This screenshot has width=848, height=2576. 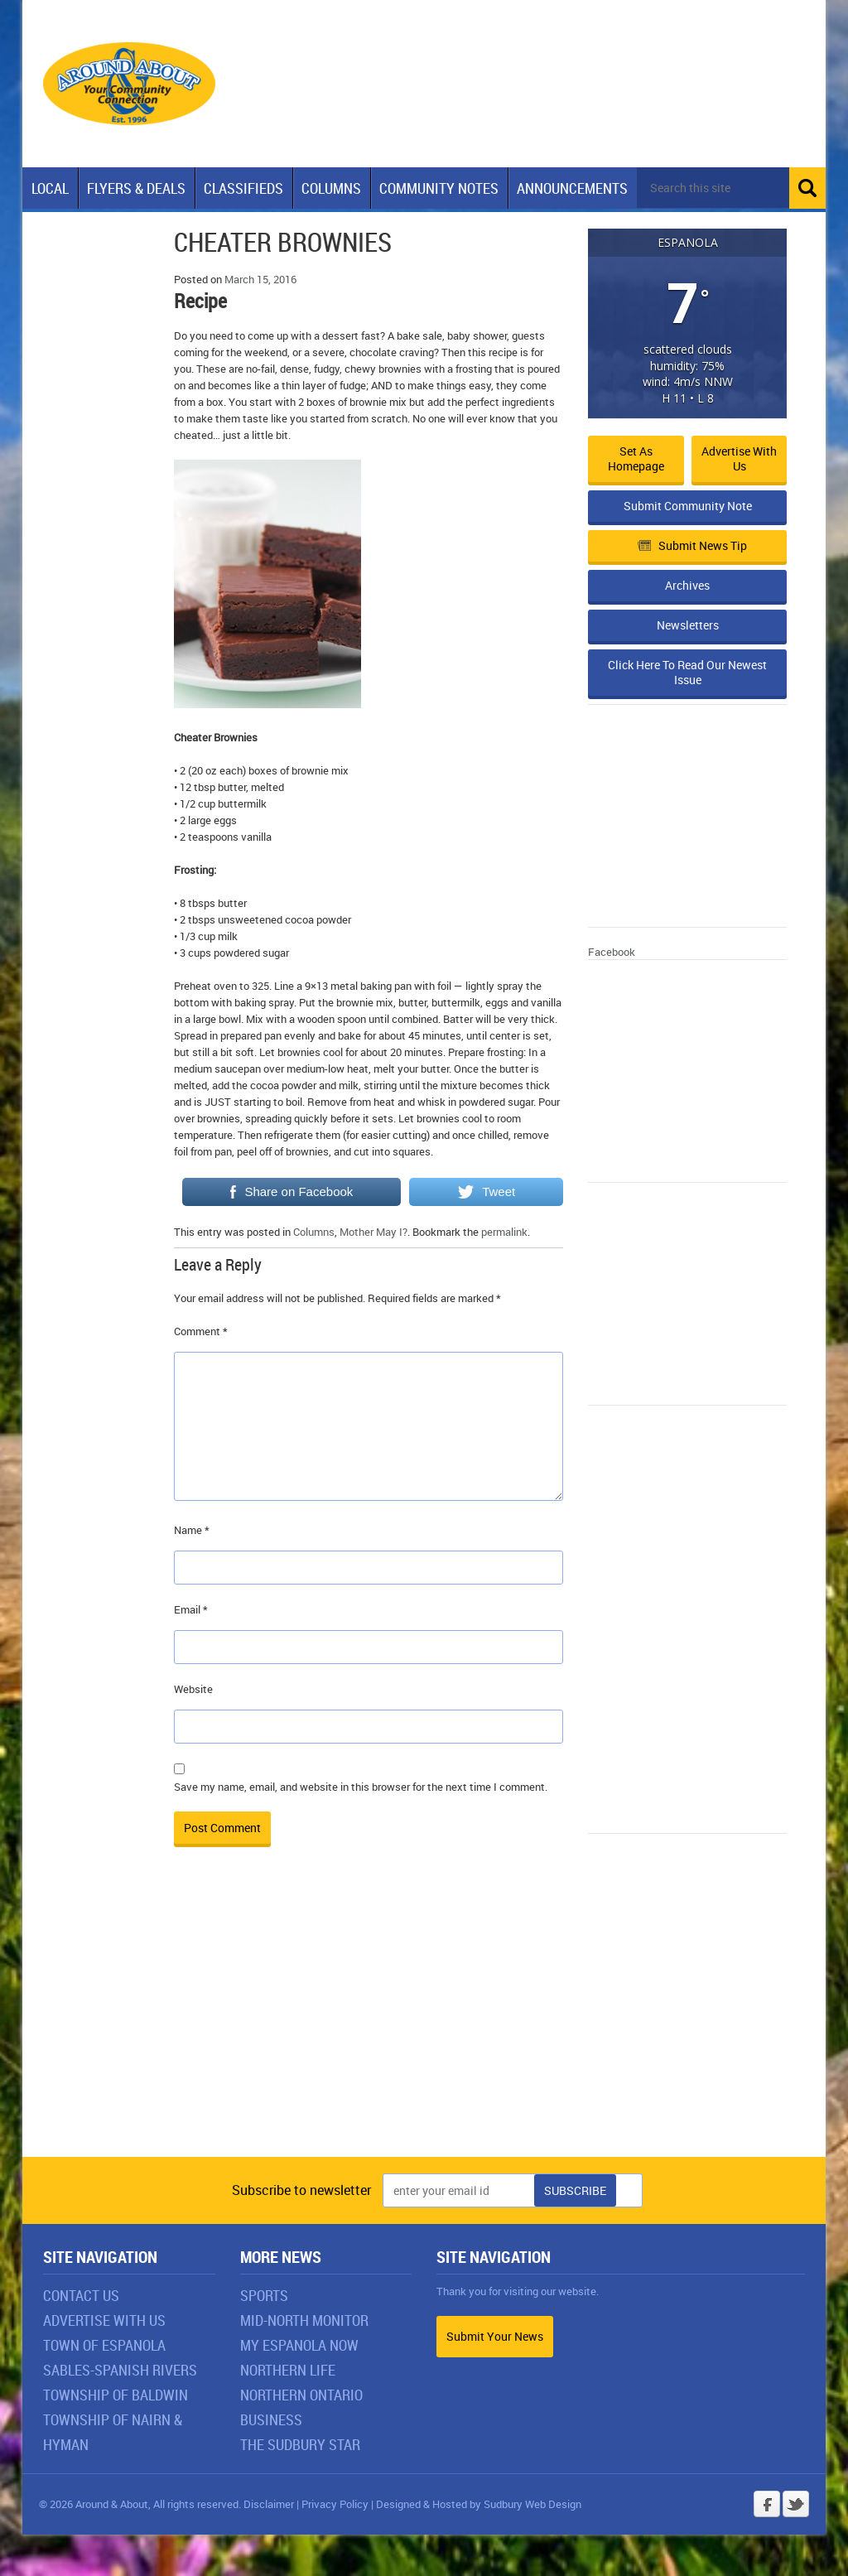 What do you see at coordinates (120, 2411) in the screenshot?
I see `Sables-Spanish Rivers` at bounding box center [120, 2411].